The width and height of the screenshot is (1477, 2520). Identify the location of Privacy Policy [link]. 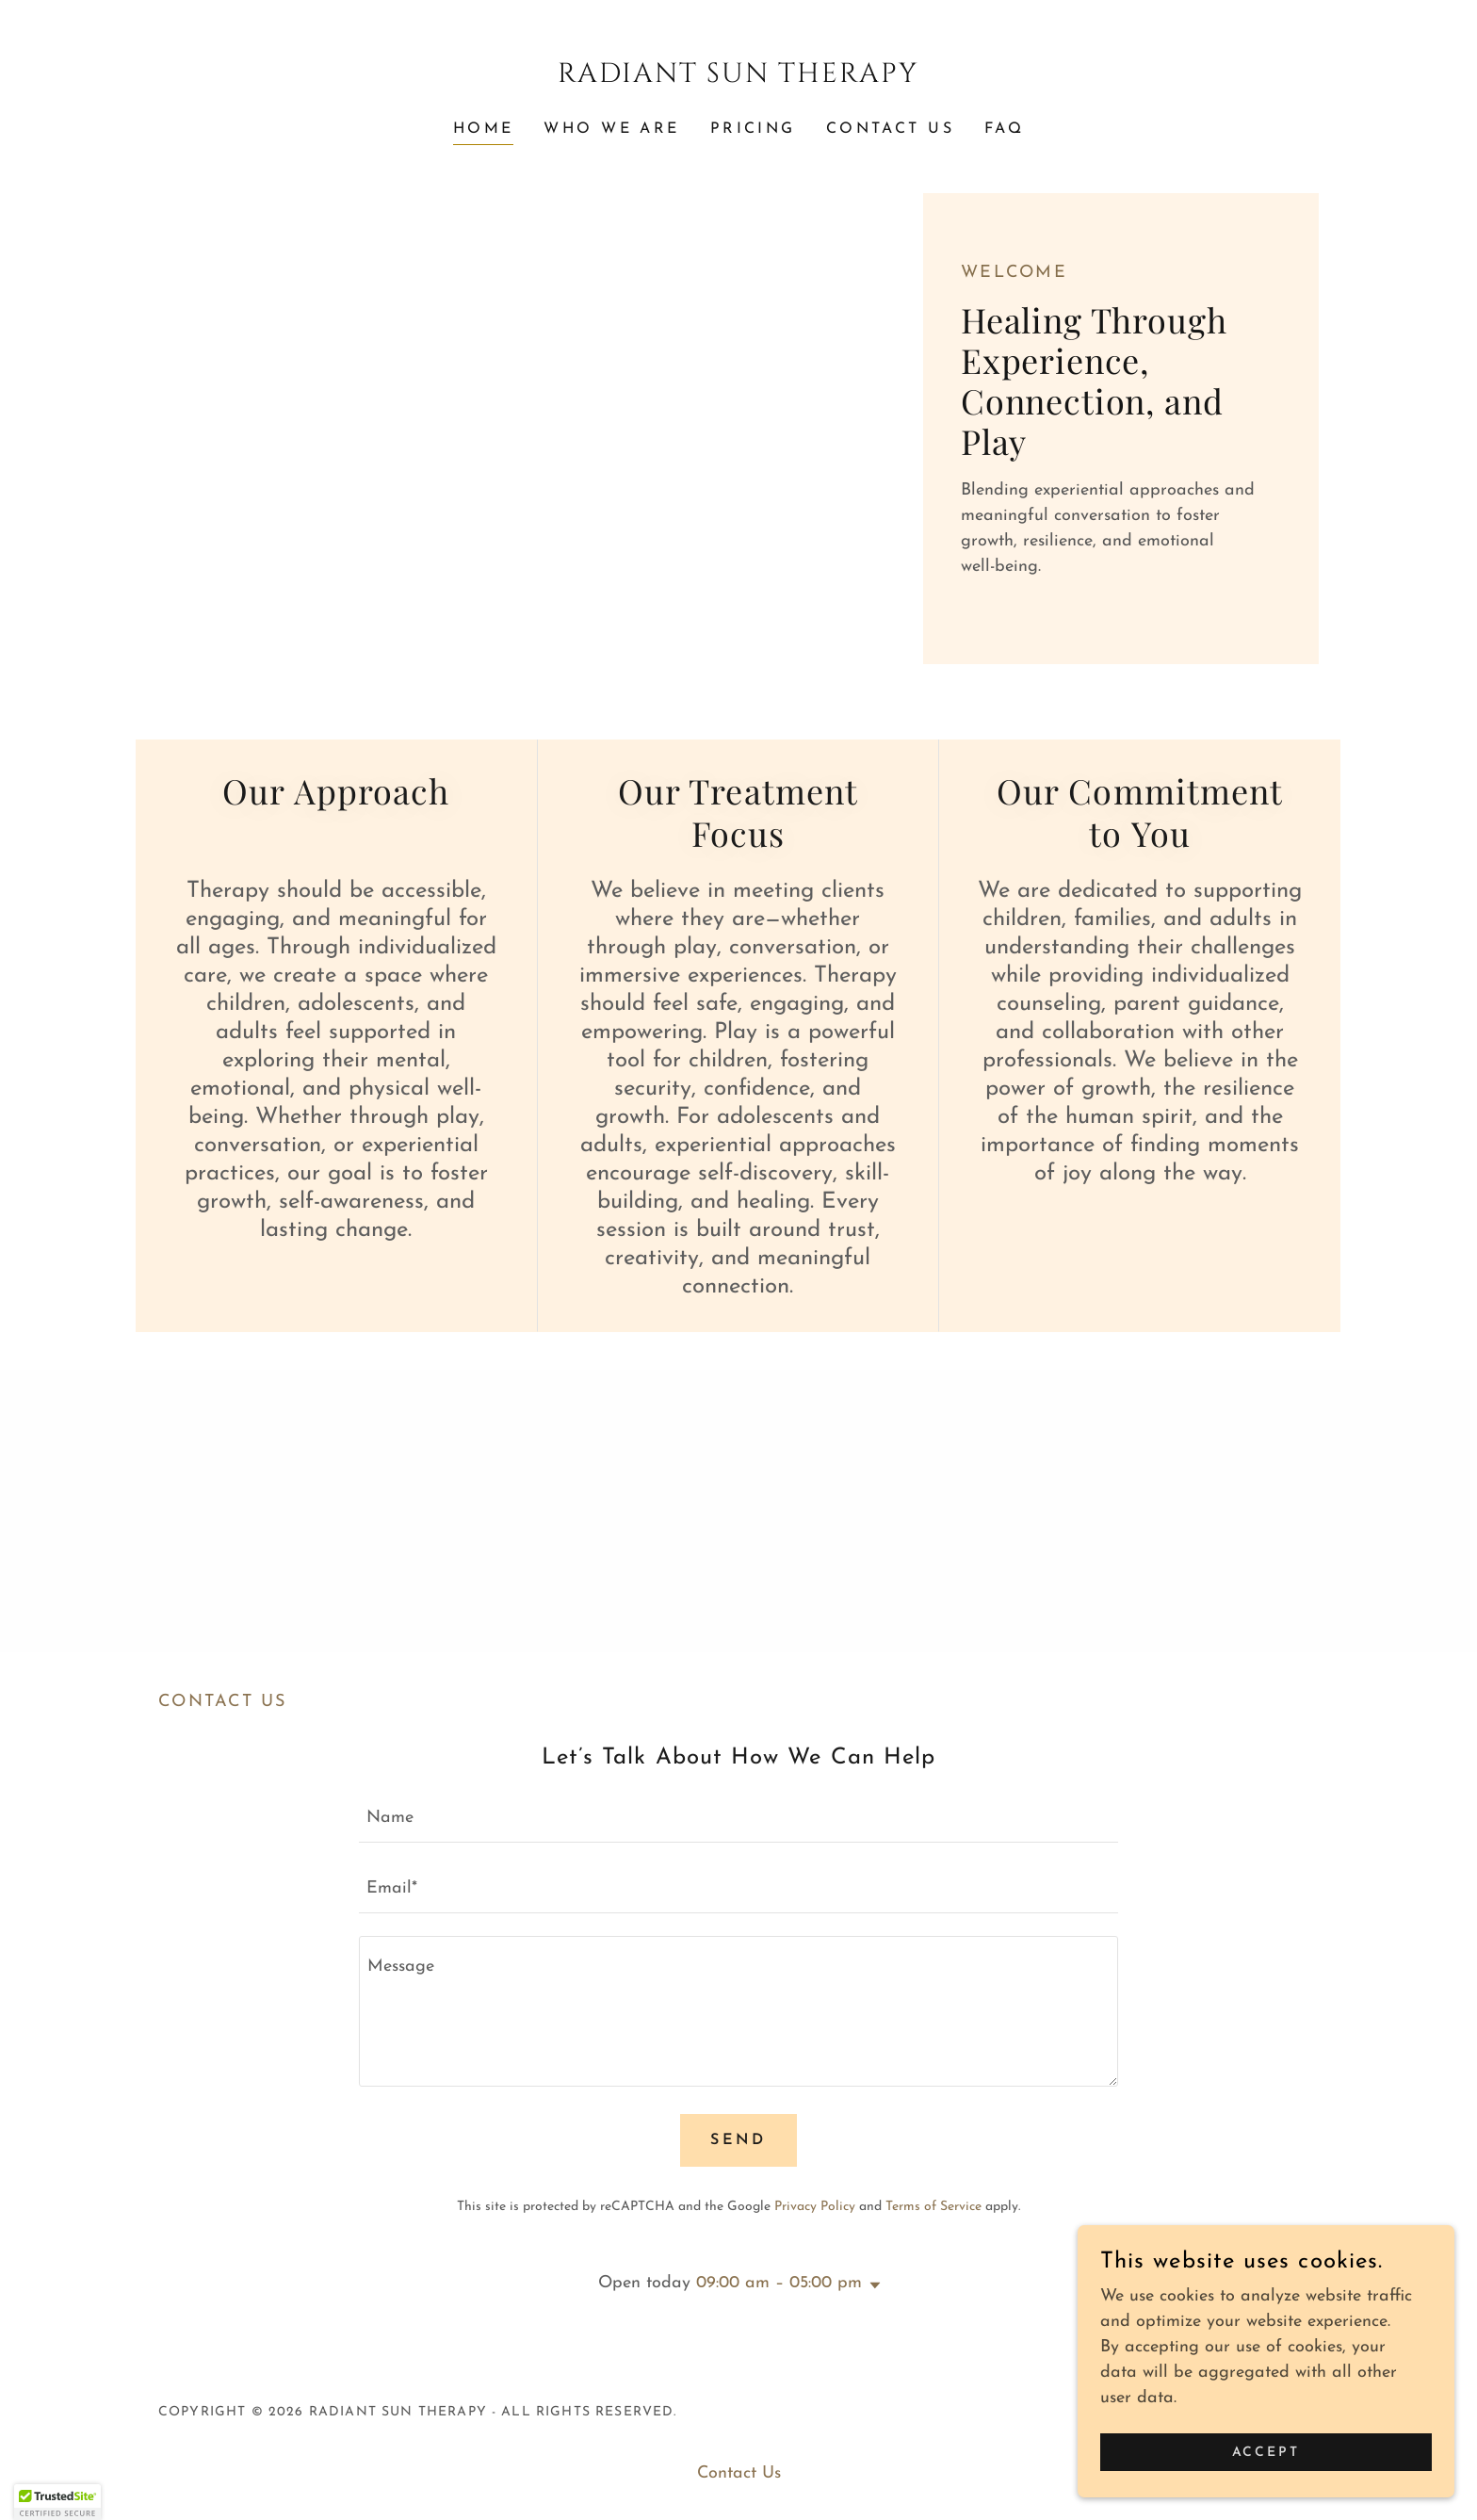
(814, 2207).